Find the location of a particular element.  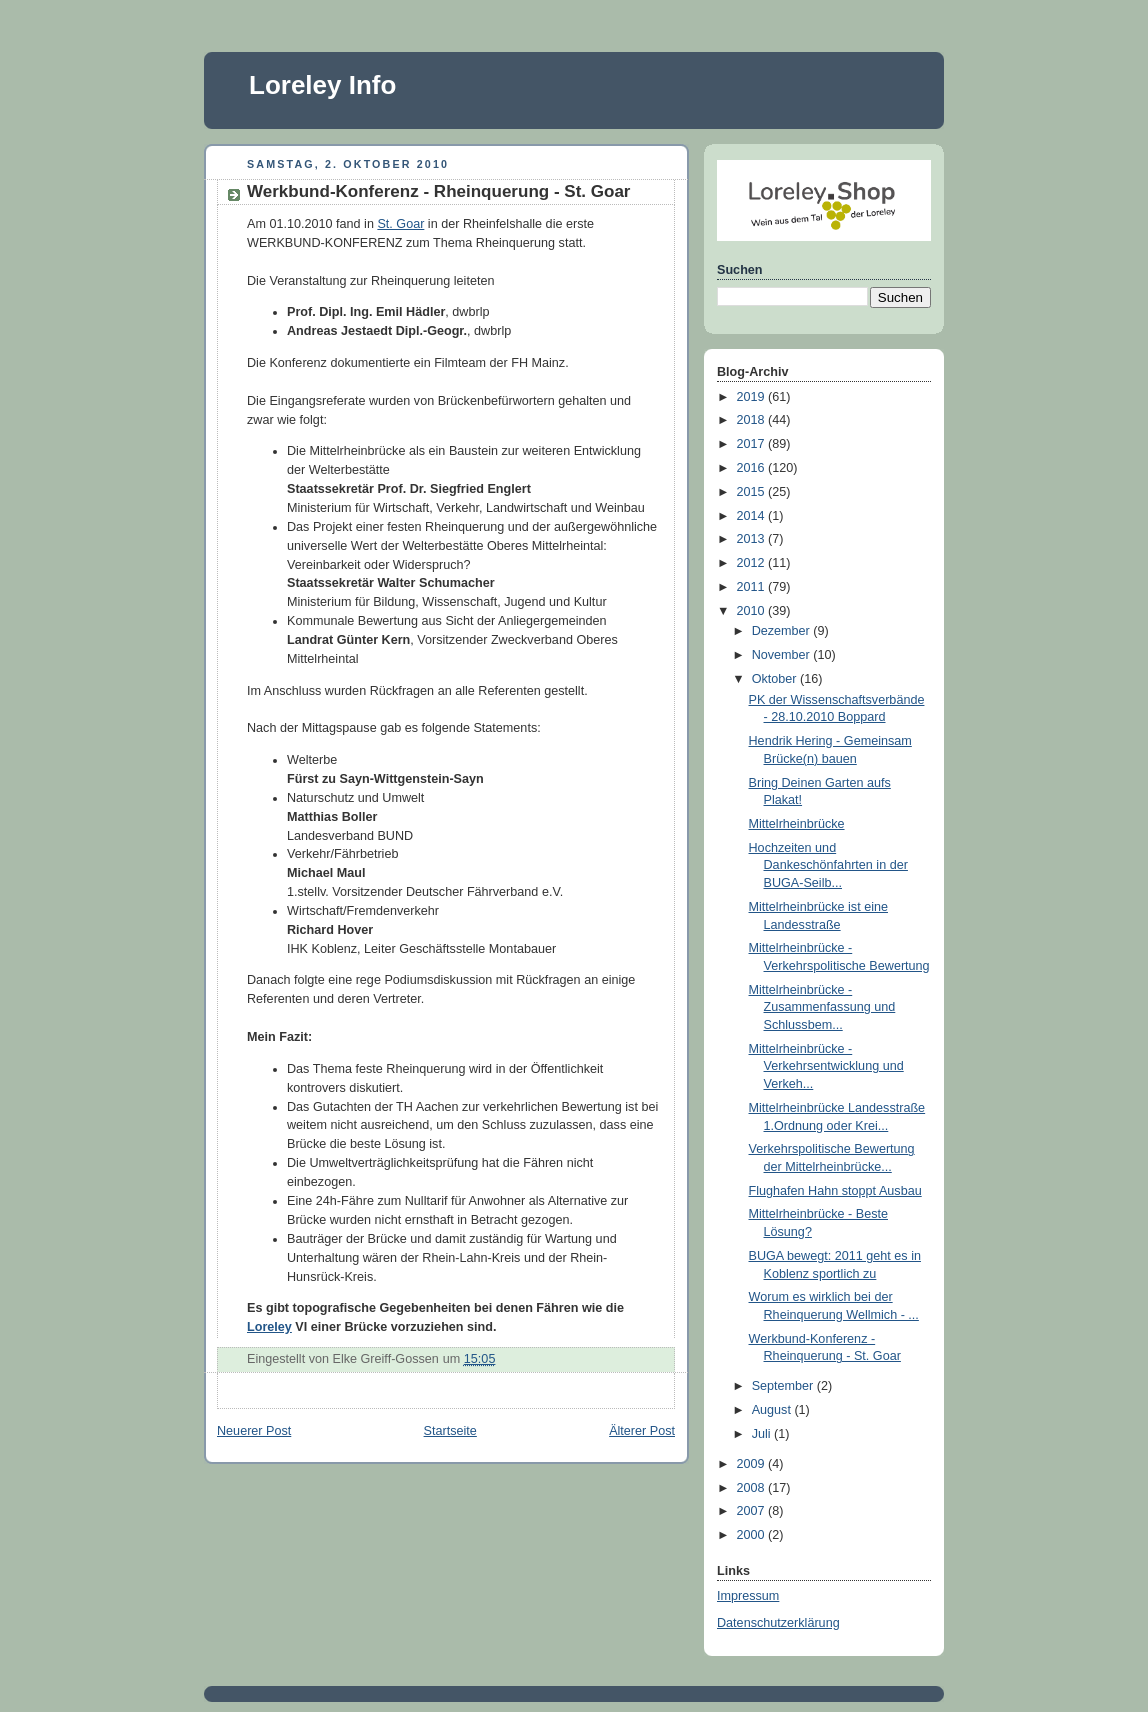

2000 is located at coordinates (753, 1535).